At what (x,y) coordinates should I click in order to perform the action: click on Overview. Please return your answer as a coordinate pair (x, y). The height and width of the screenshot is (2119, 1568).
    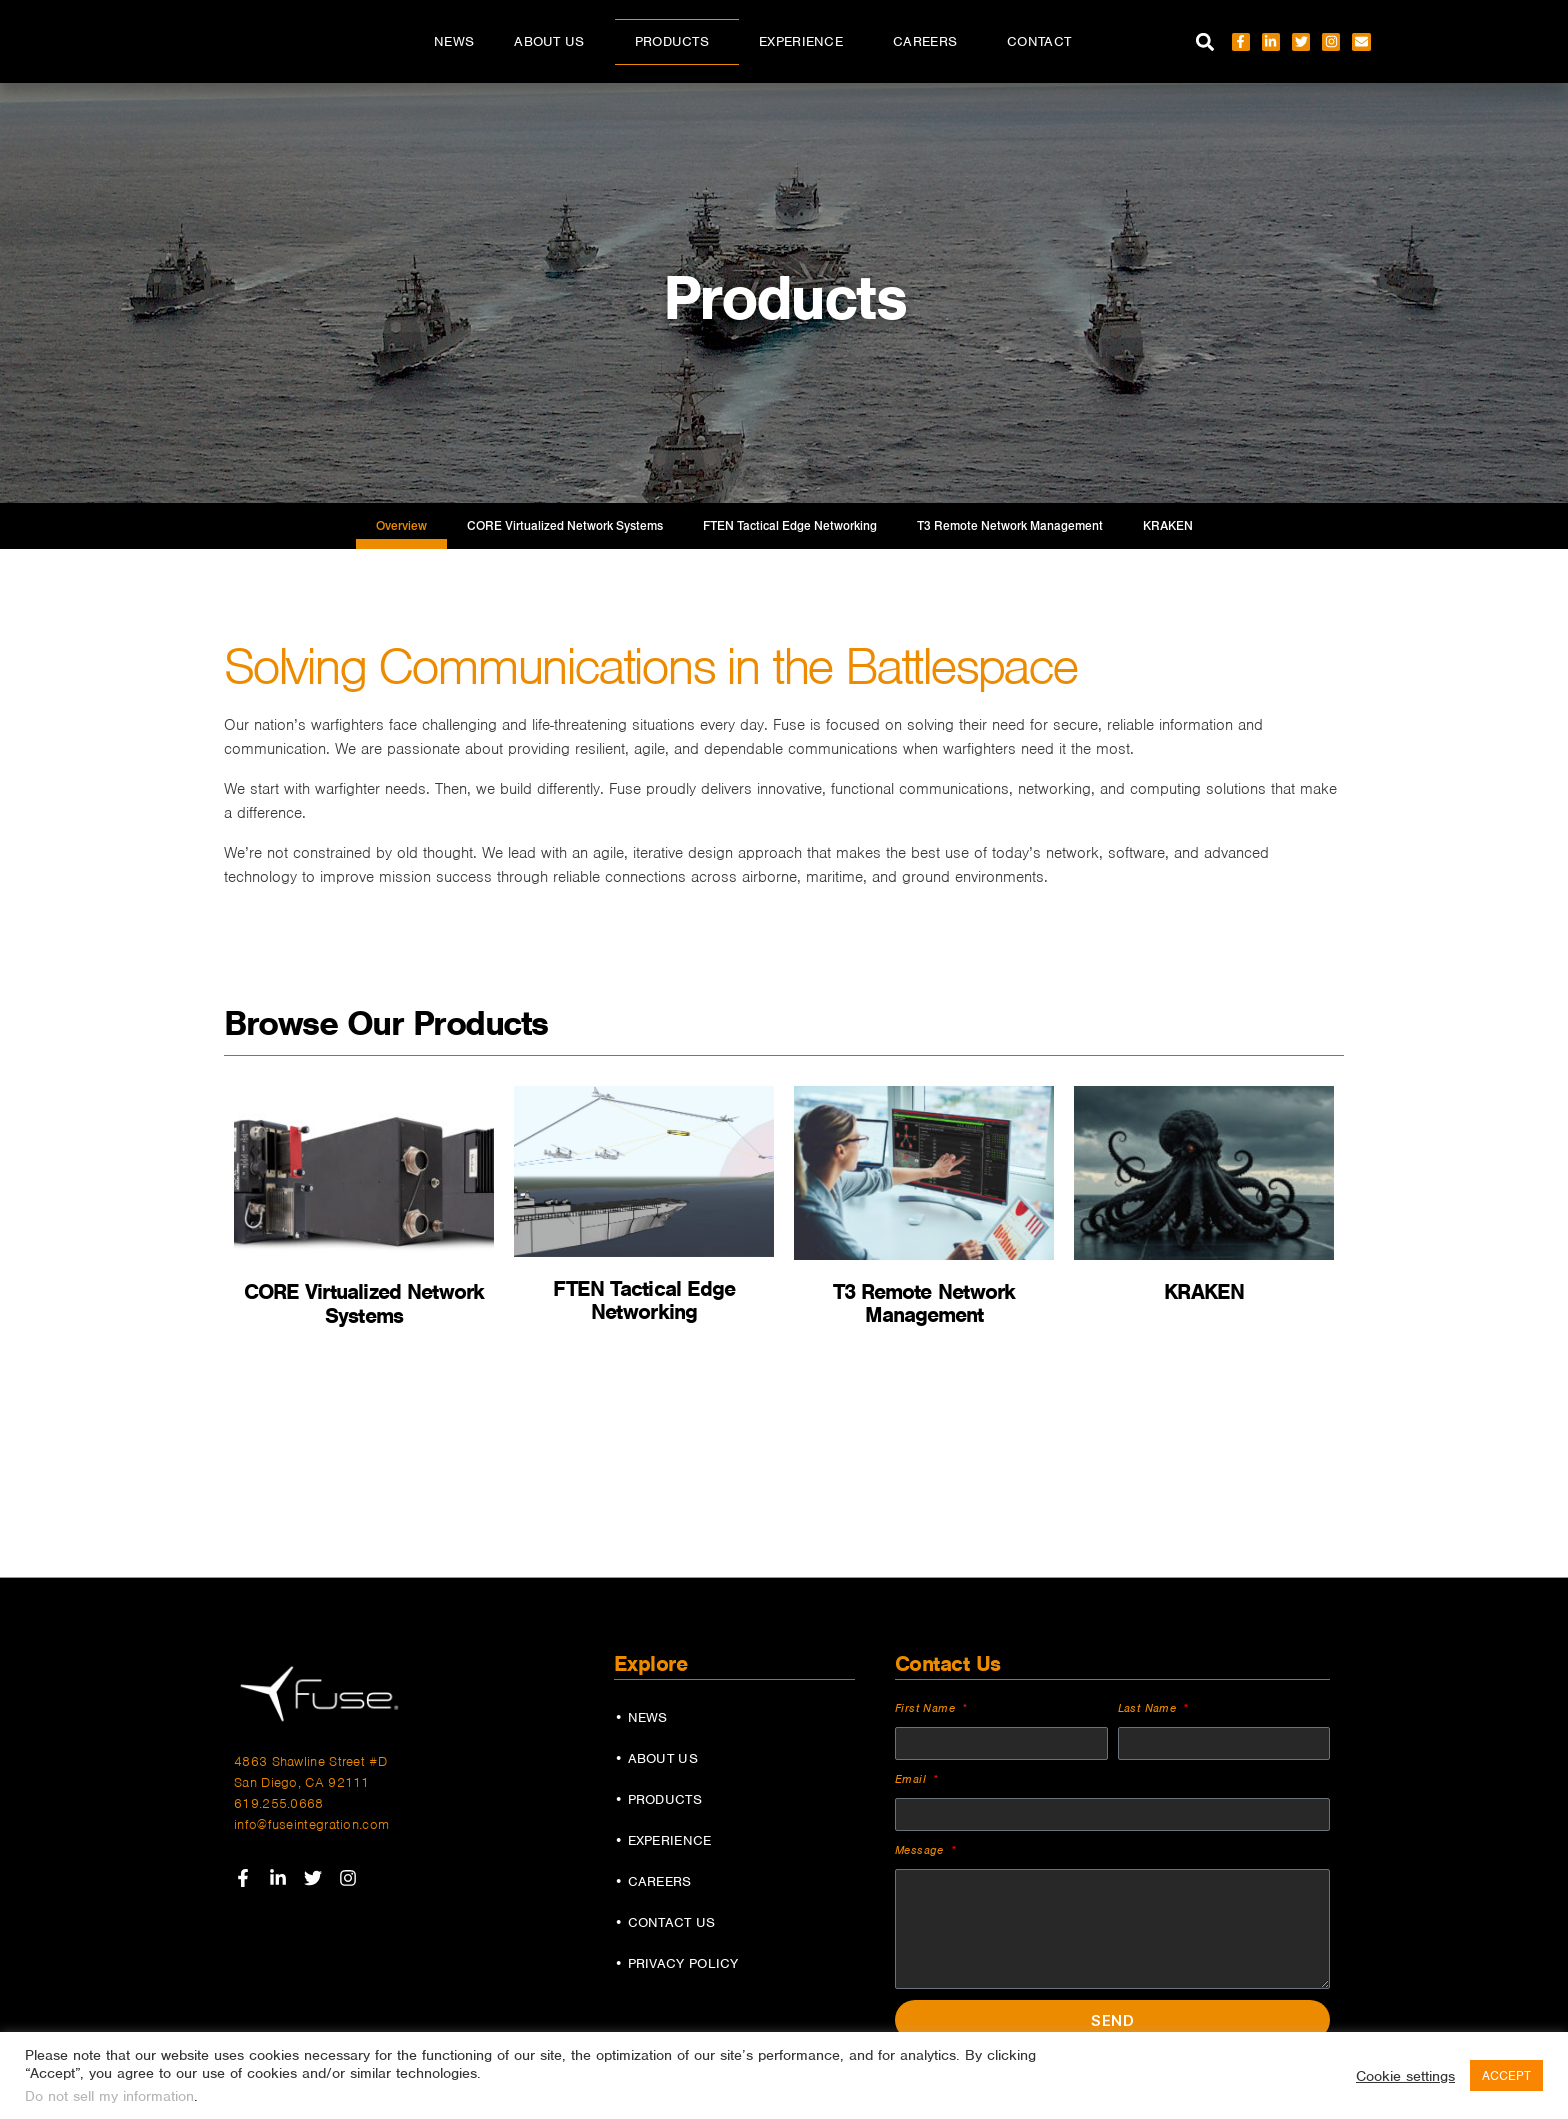
    Looking at the image, I should click on (401, 526).